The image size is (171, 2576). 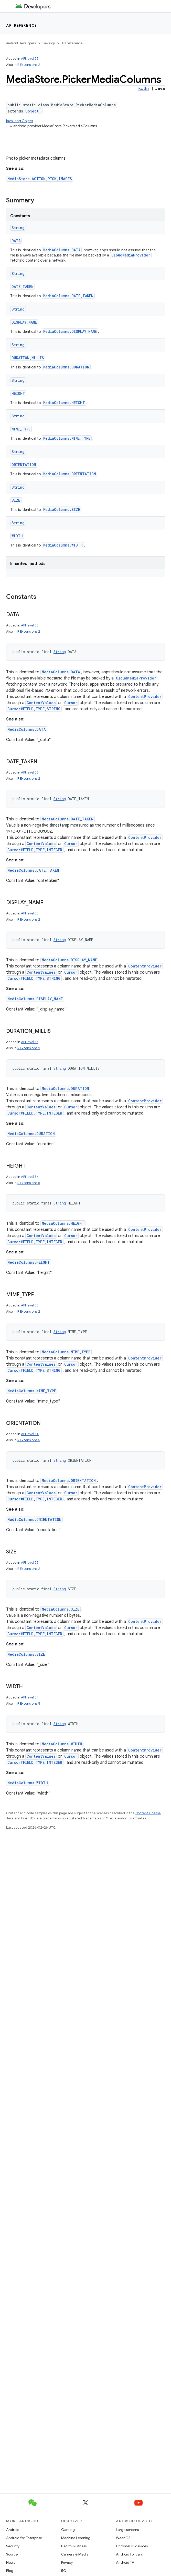 What do you see at coordinates (148, 1813) in the screenshot?
I see `Content License` at bounding box center [148, 1813].